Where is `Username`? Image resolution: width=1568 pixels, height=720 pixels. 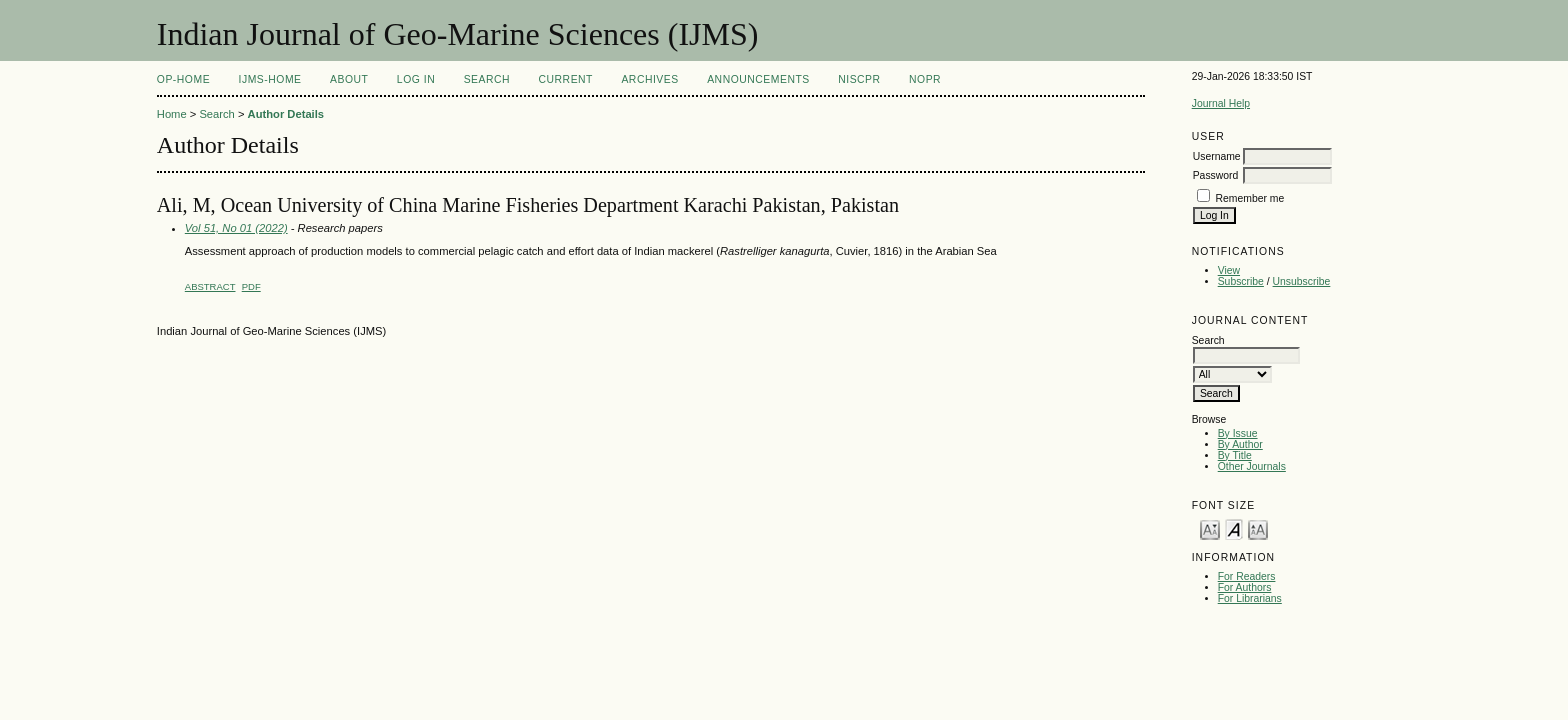
Username is located at coordinates (1217, 156).